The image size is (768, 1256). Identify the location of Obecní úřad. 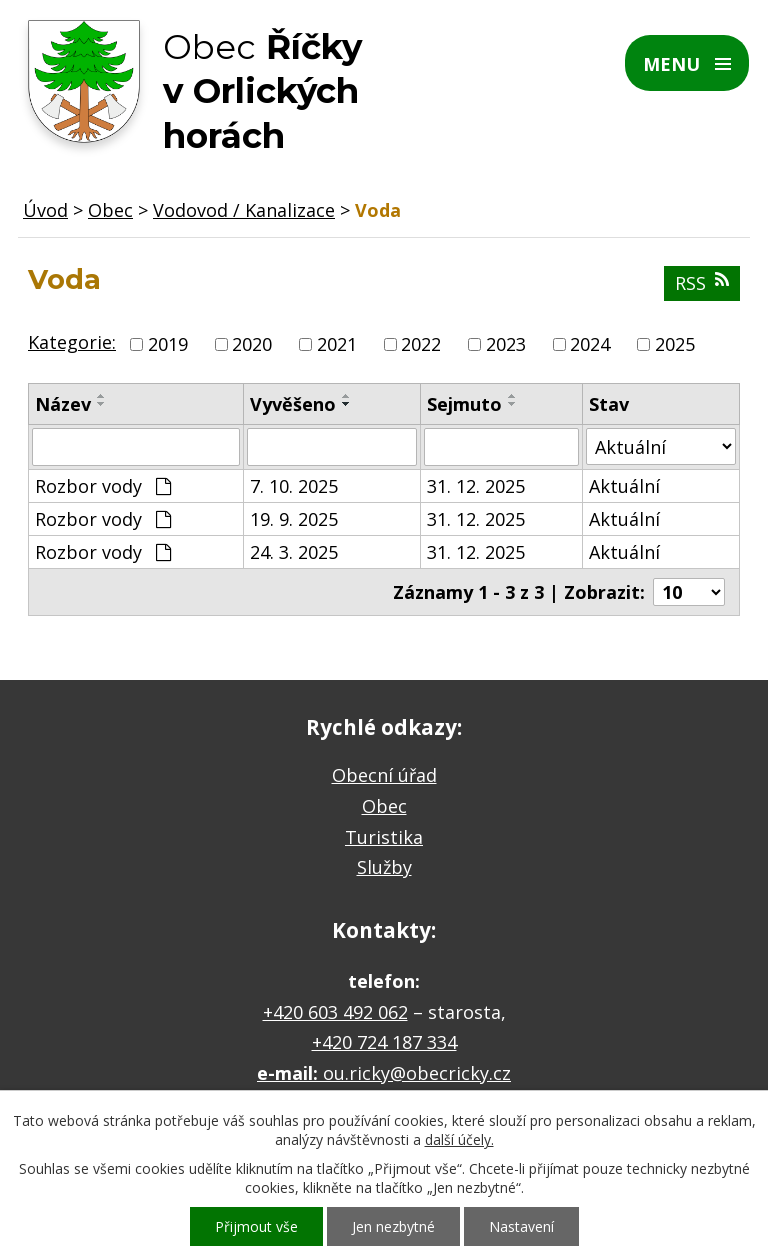
(384, 775).